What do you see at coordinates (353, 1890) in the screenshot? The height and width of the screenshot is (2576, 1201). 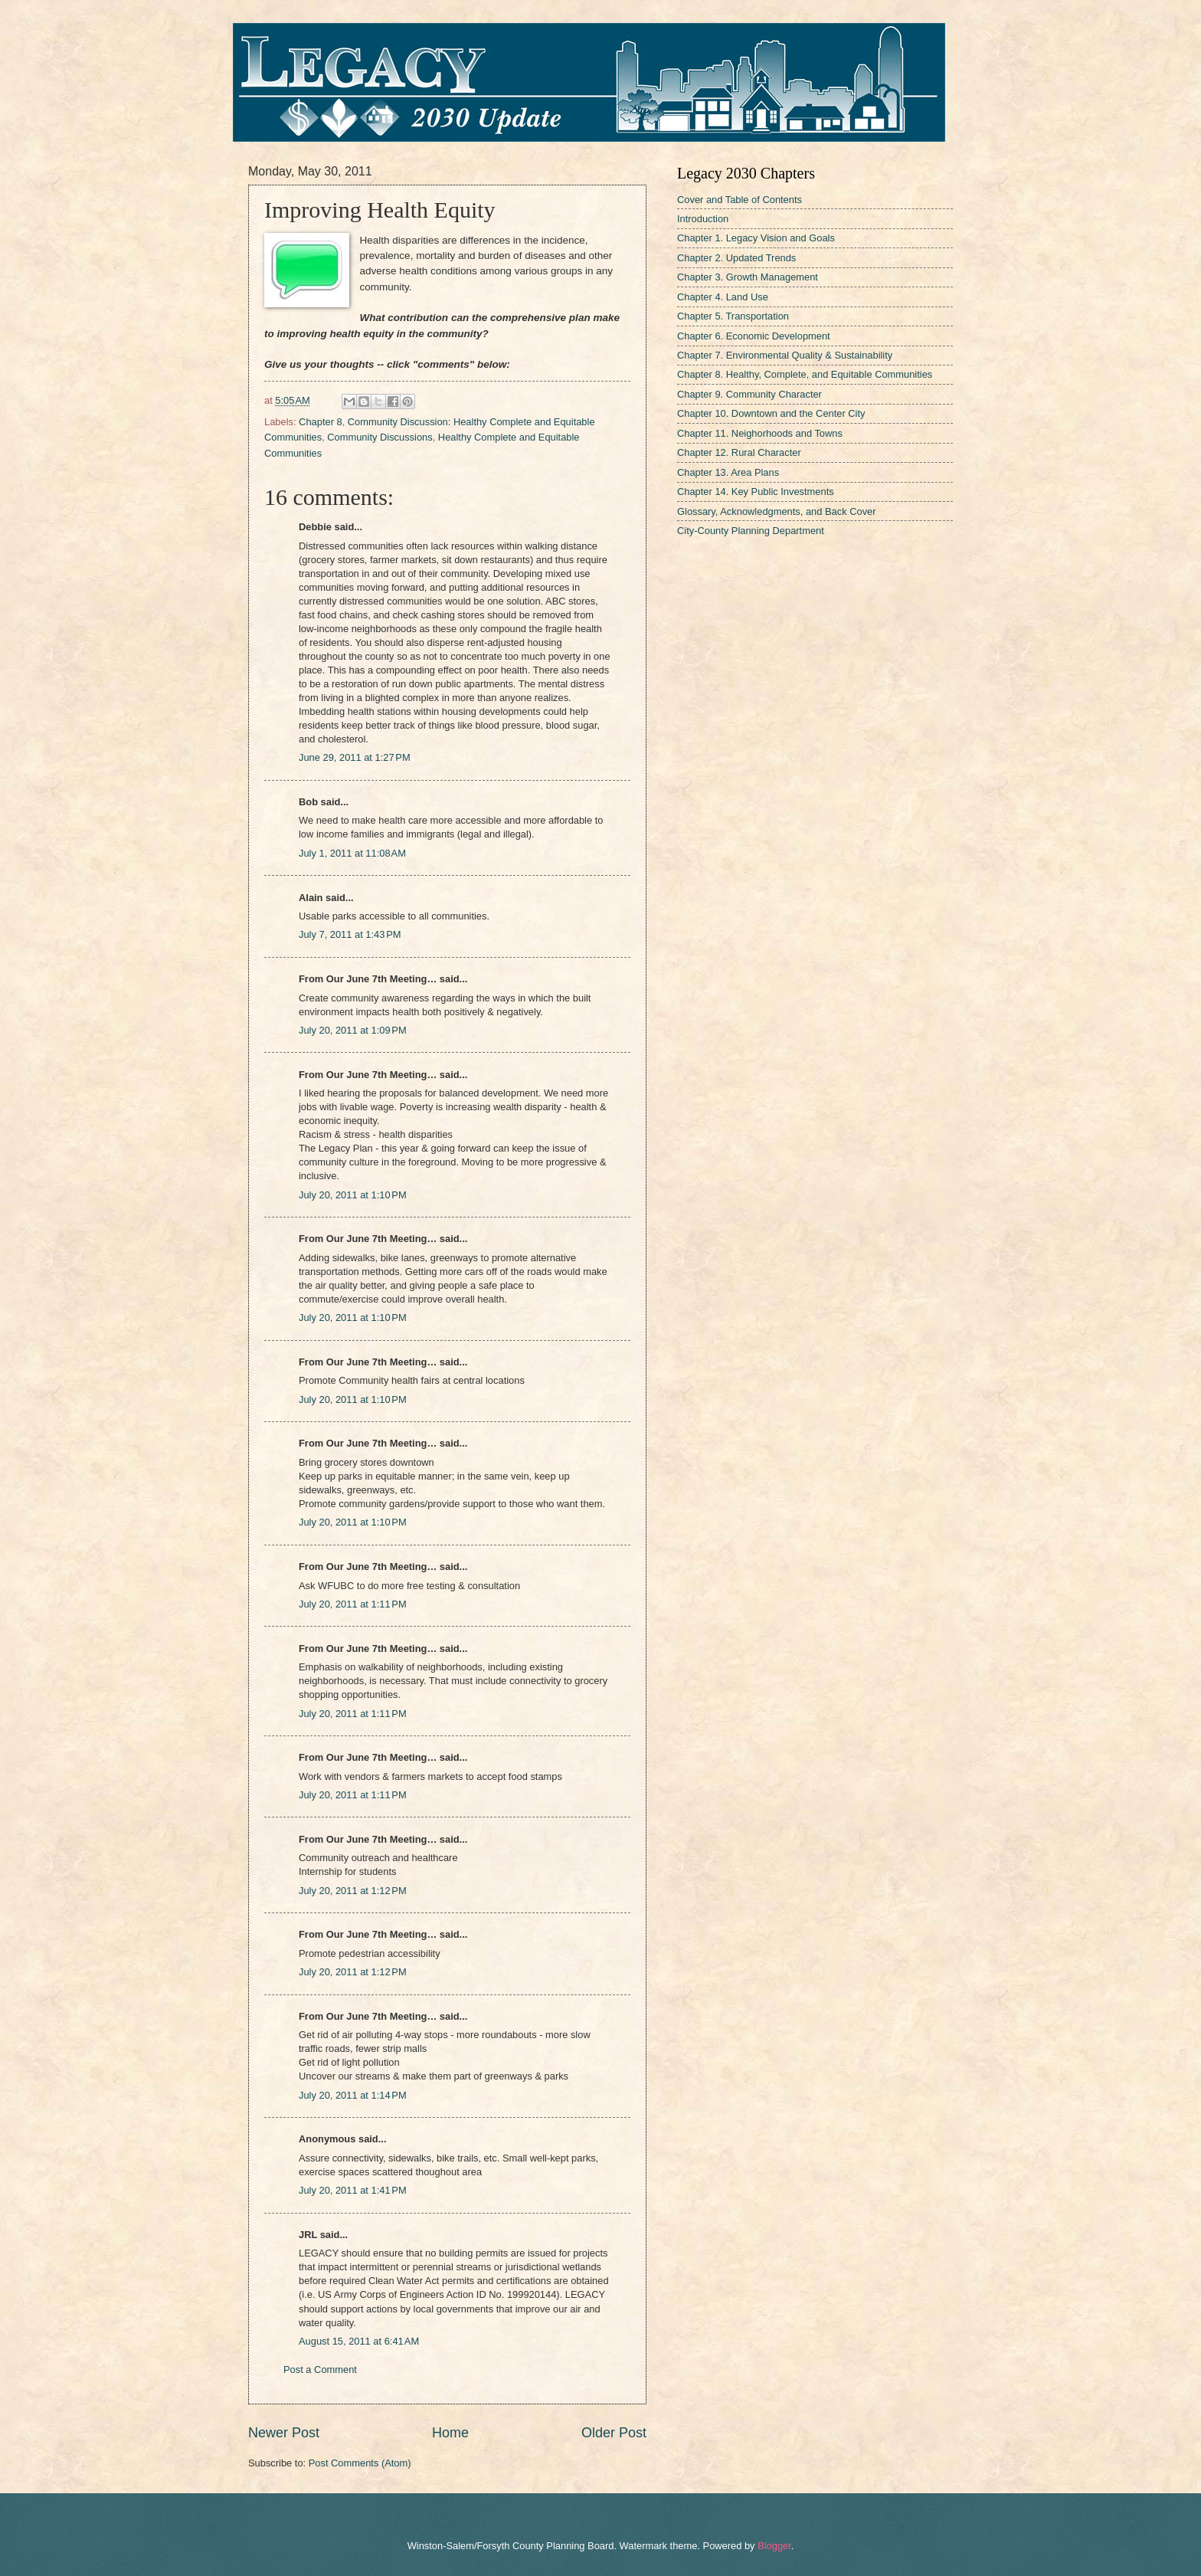 I see `July 20, 2011 at 1:12 PM` at bounding box center [353, 1890].